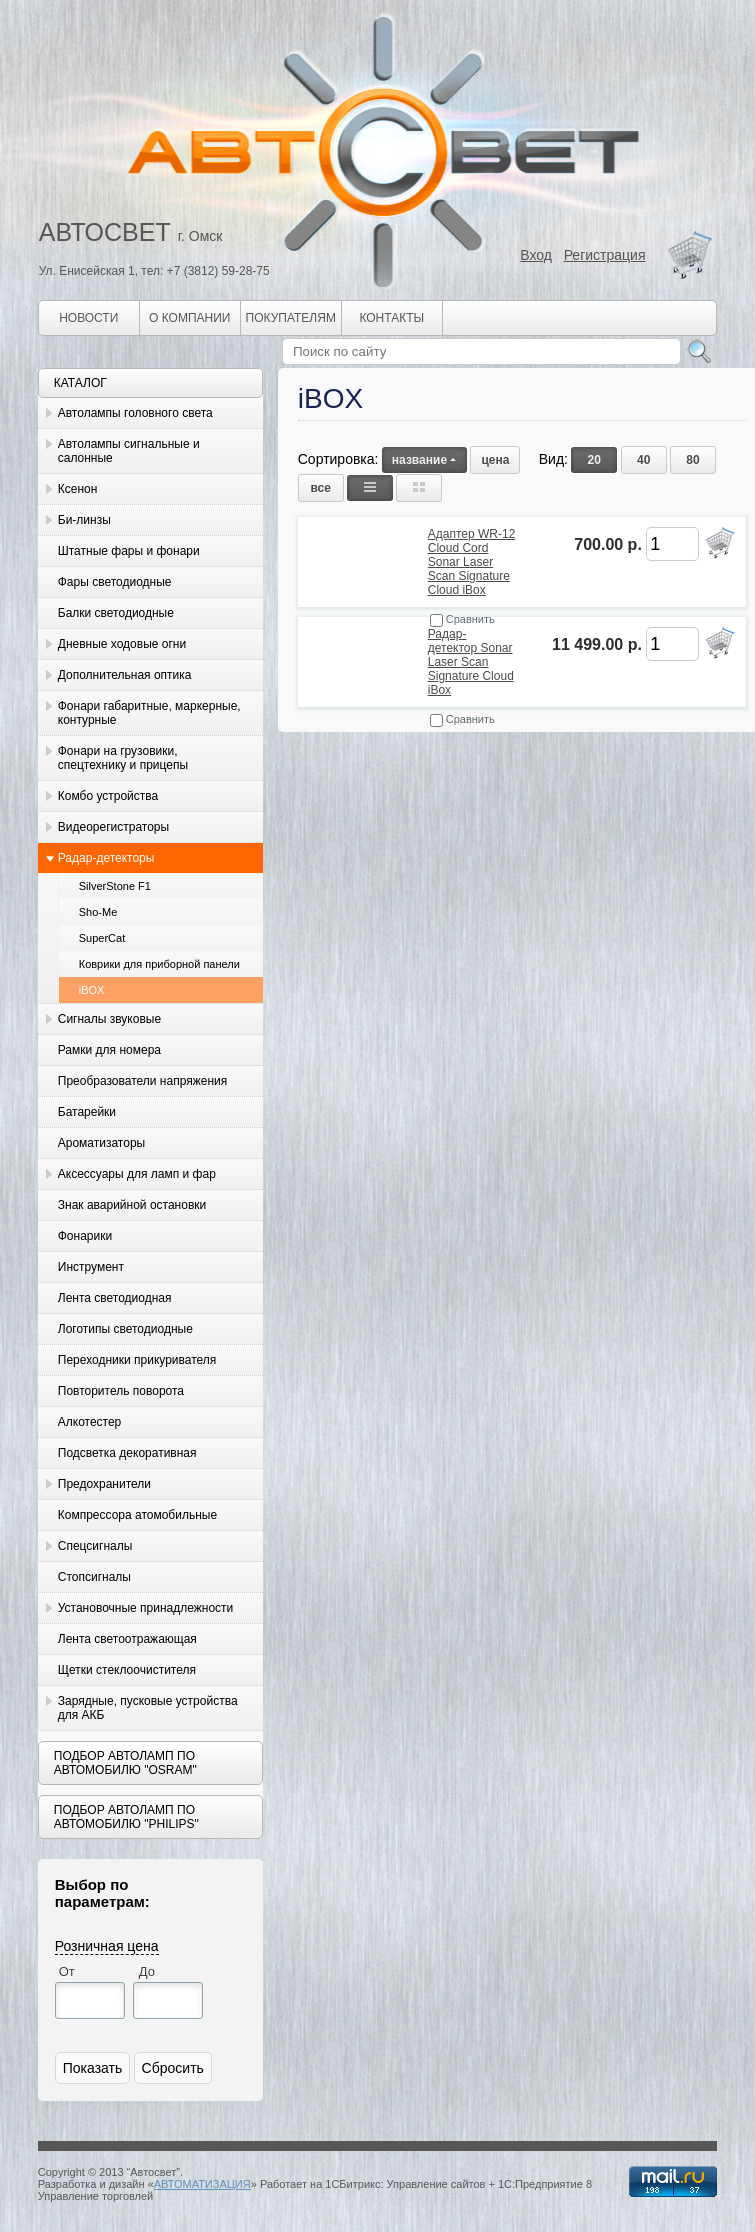 The height and width of the screenshot is (2232, 755). I want to click on Сигналы звуковые, so click(109, 1019).